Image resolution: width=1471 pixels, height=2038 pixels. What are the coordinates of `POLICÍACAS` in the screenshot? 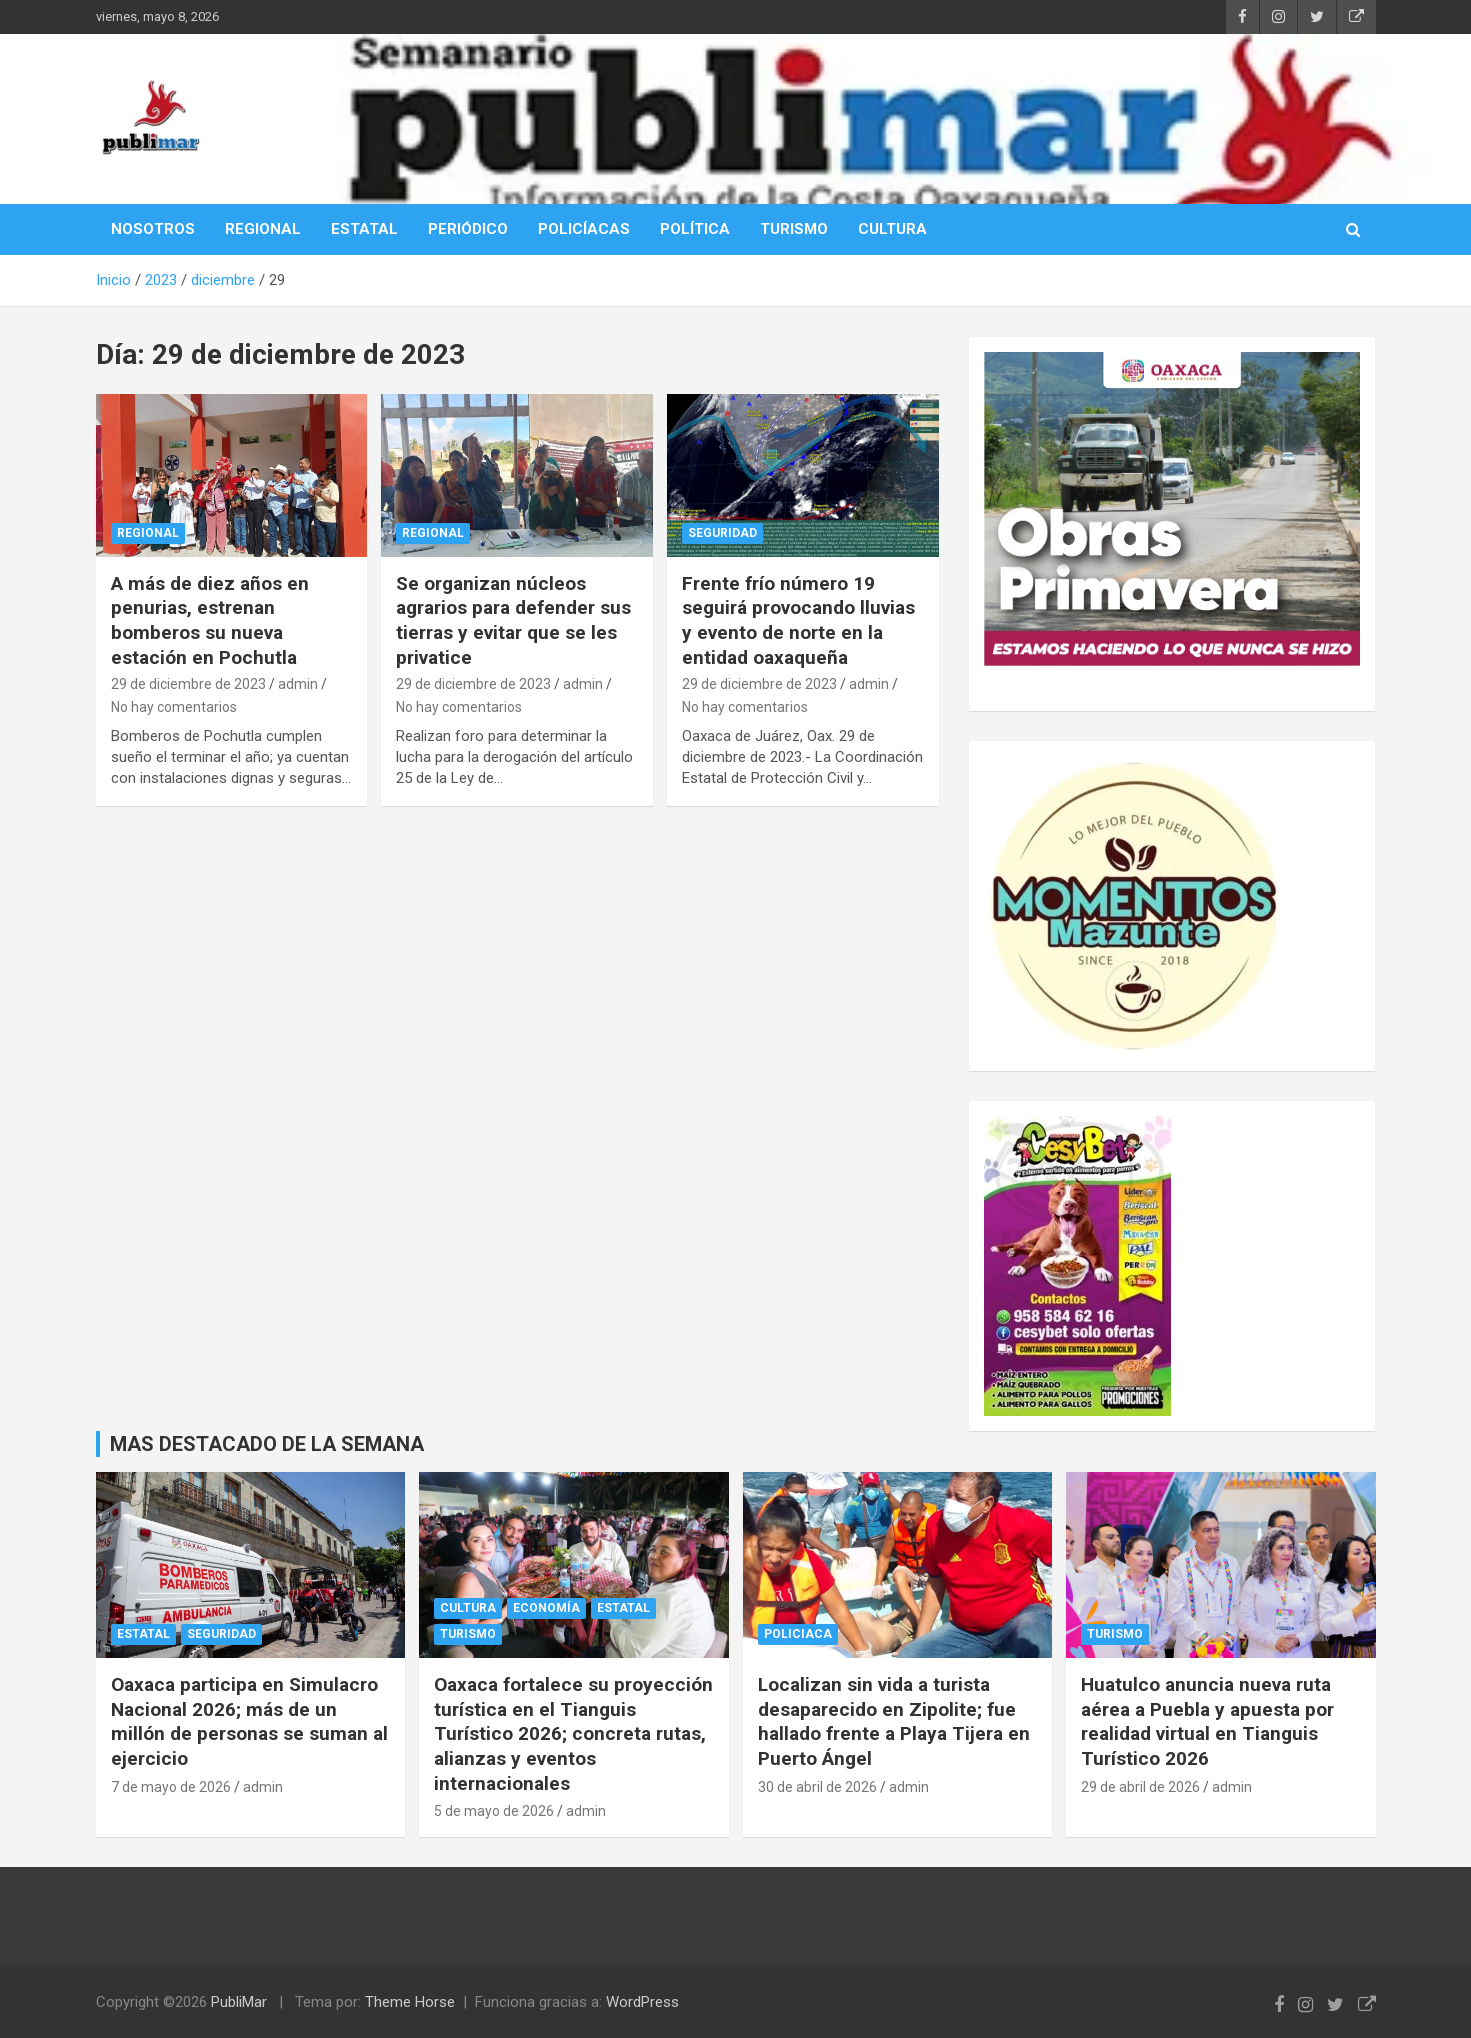 It's located at (584, 229).